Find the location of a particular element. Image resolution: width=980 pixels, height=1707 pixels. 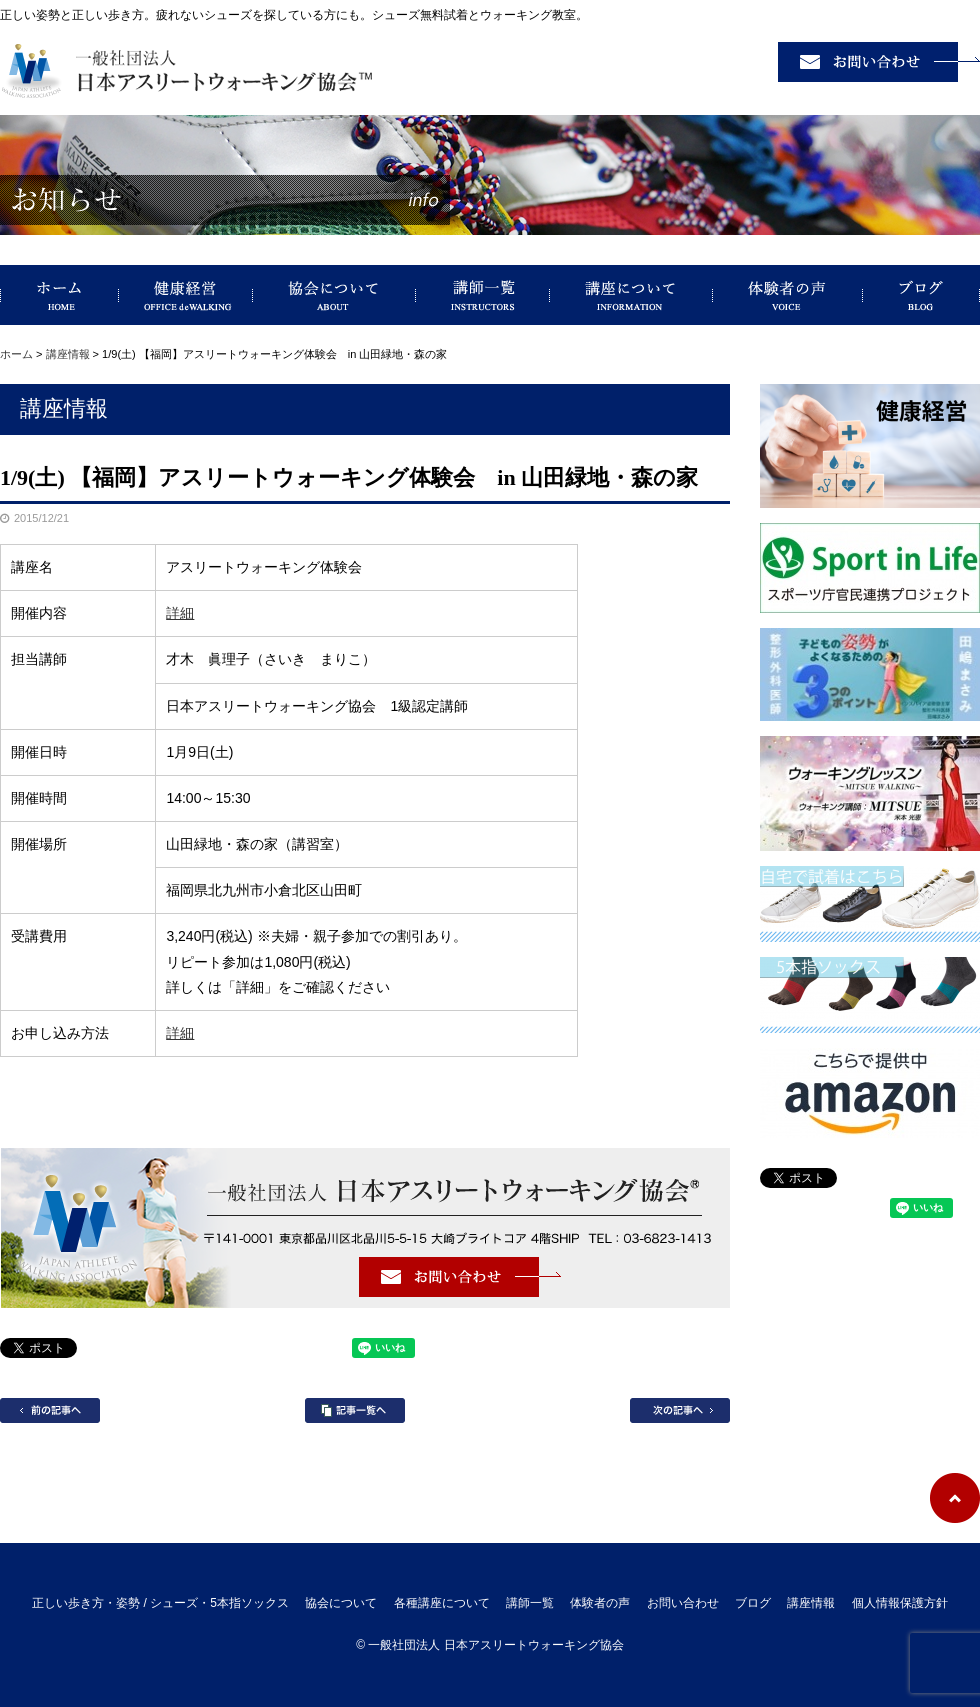

前の記事へ is located at coordinates (50, 1410).